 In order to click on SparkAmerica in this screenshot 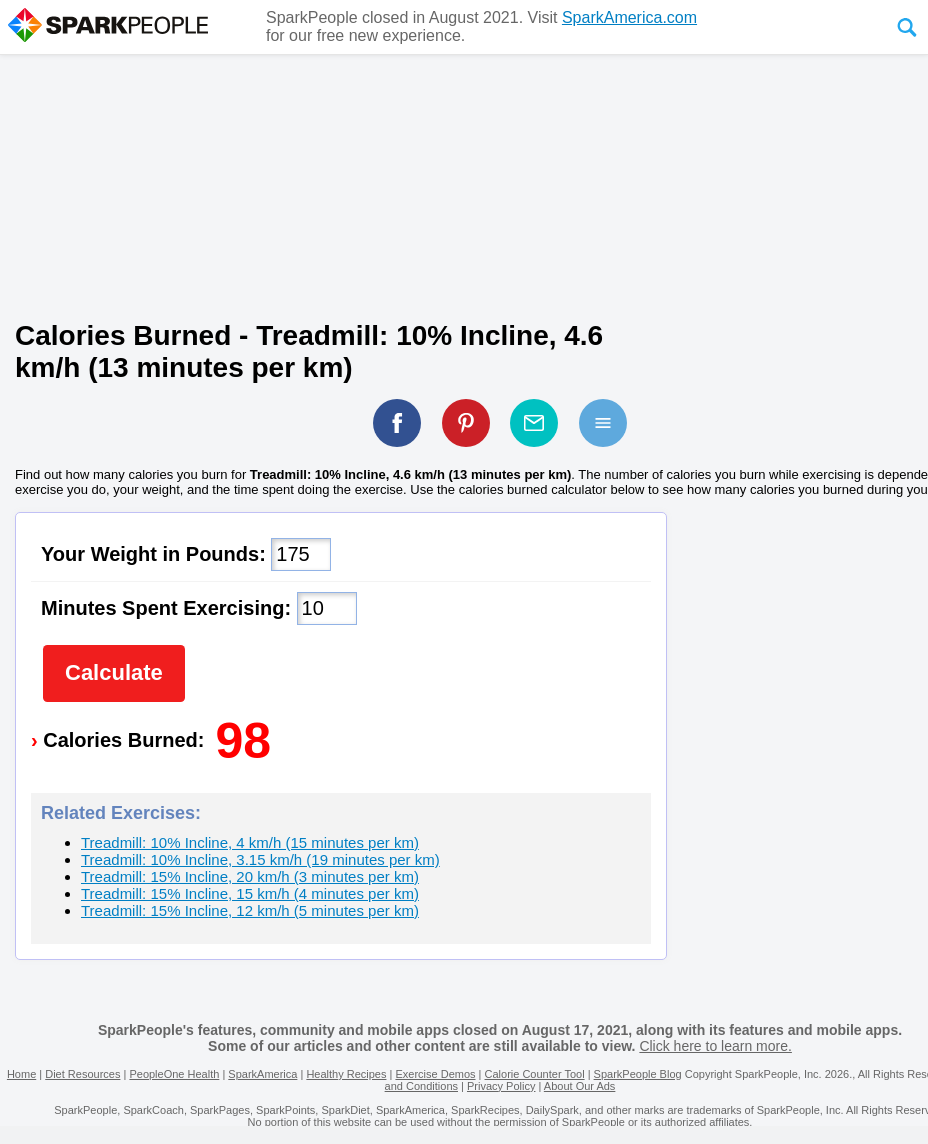, I will do `click(262, 1074)`.